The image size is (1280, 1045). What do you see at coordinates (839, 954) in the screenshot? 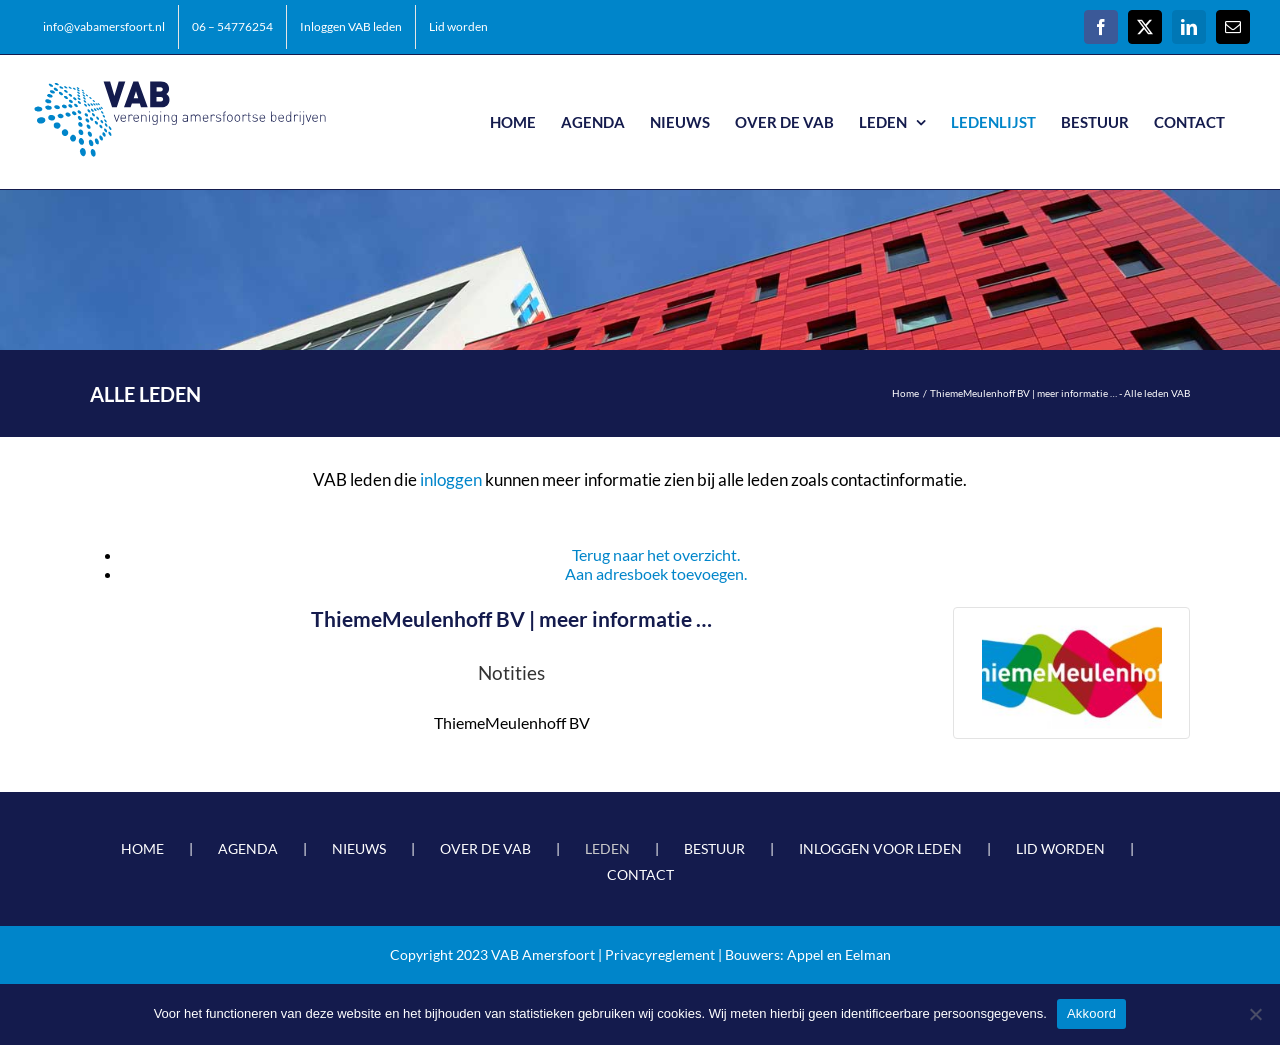
I see `Appel en Eelman` at bounding box center [839, 954].